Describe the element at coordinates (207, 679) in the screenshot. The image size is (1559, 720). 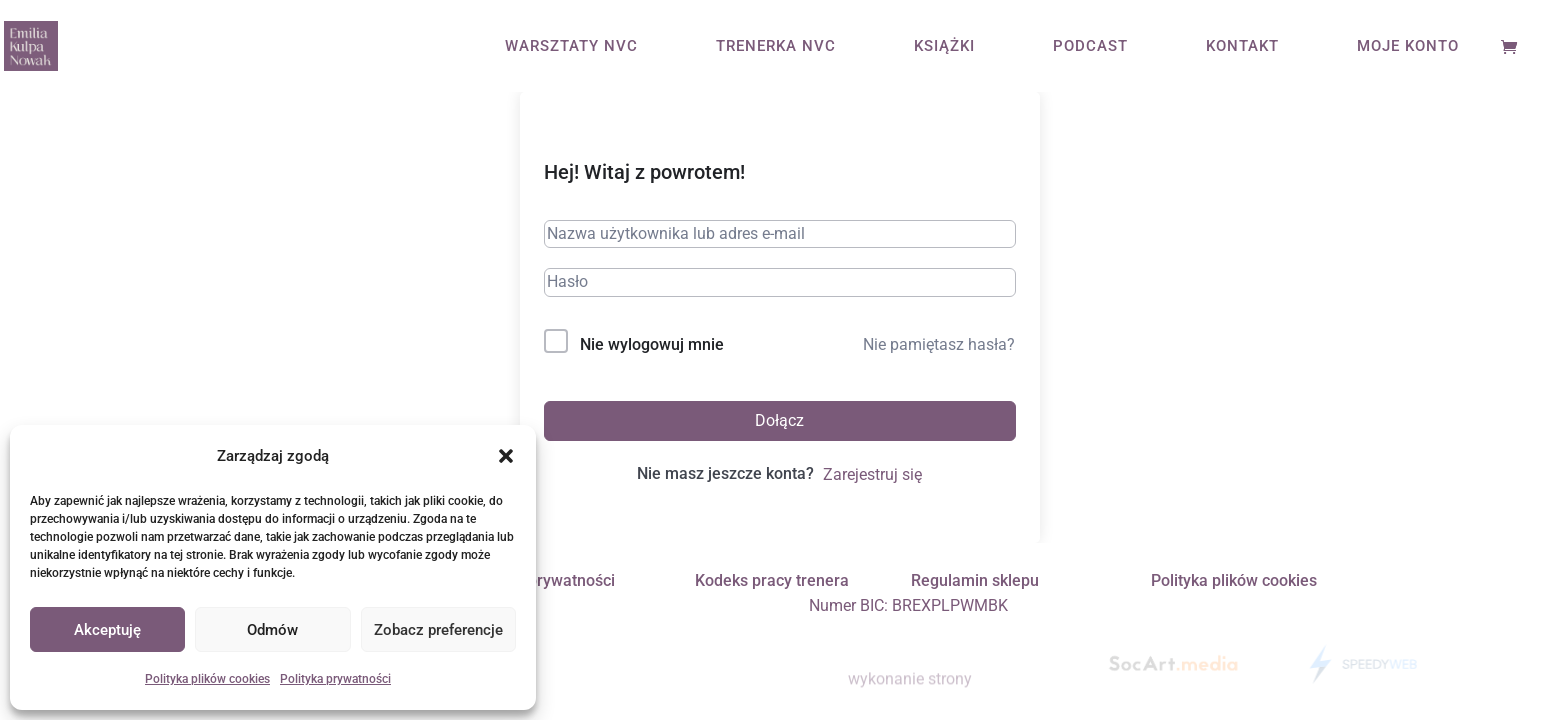
I see `Polityka plików cookies` at that location.